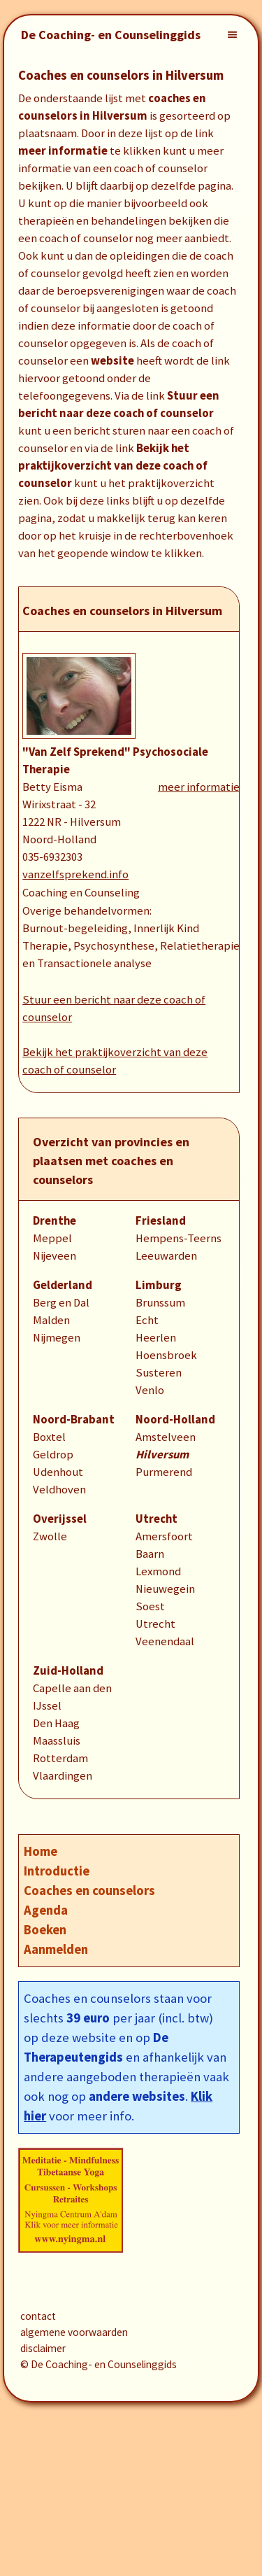  Describe the element at coordinates (52, 1238) in the screenshot. I see `Meppel` at that location.